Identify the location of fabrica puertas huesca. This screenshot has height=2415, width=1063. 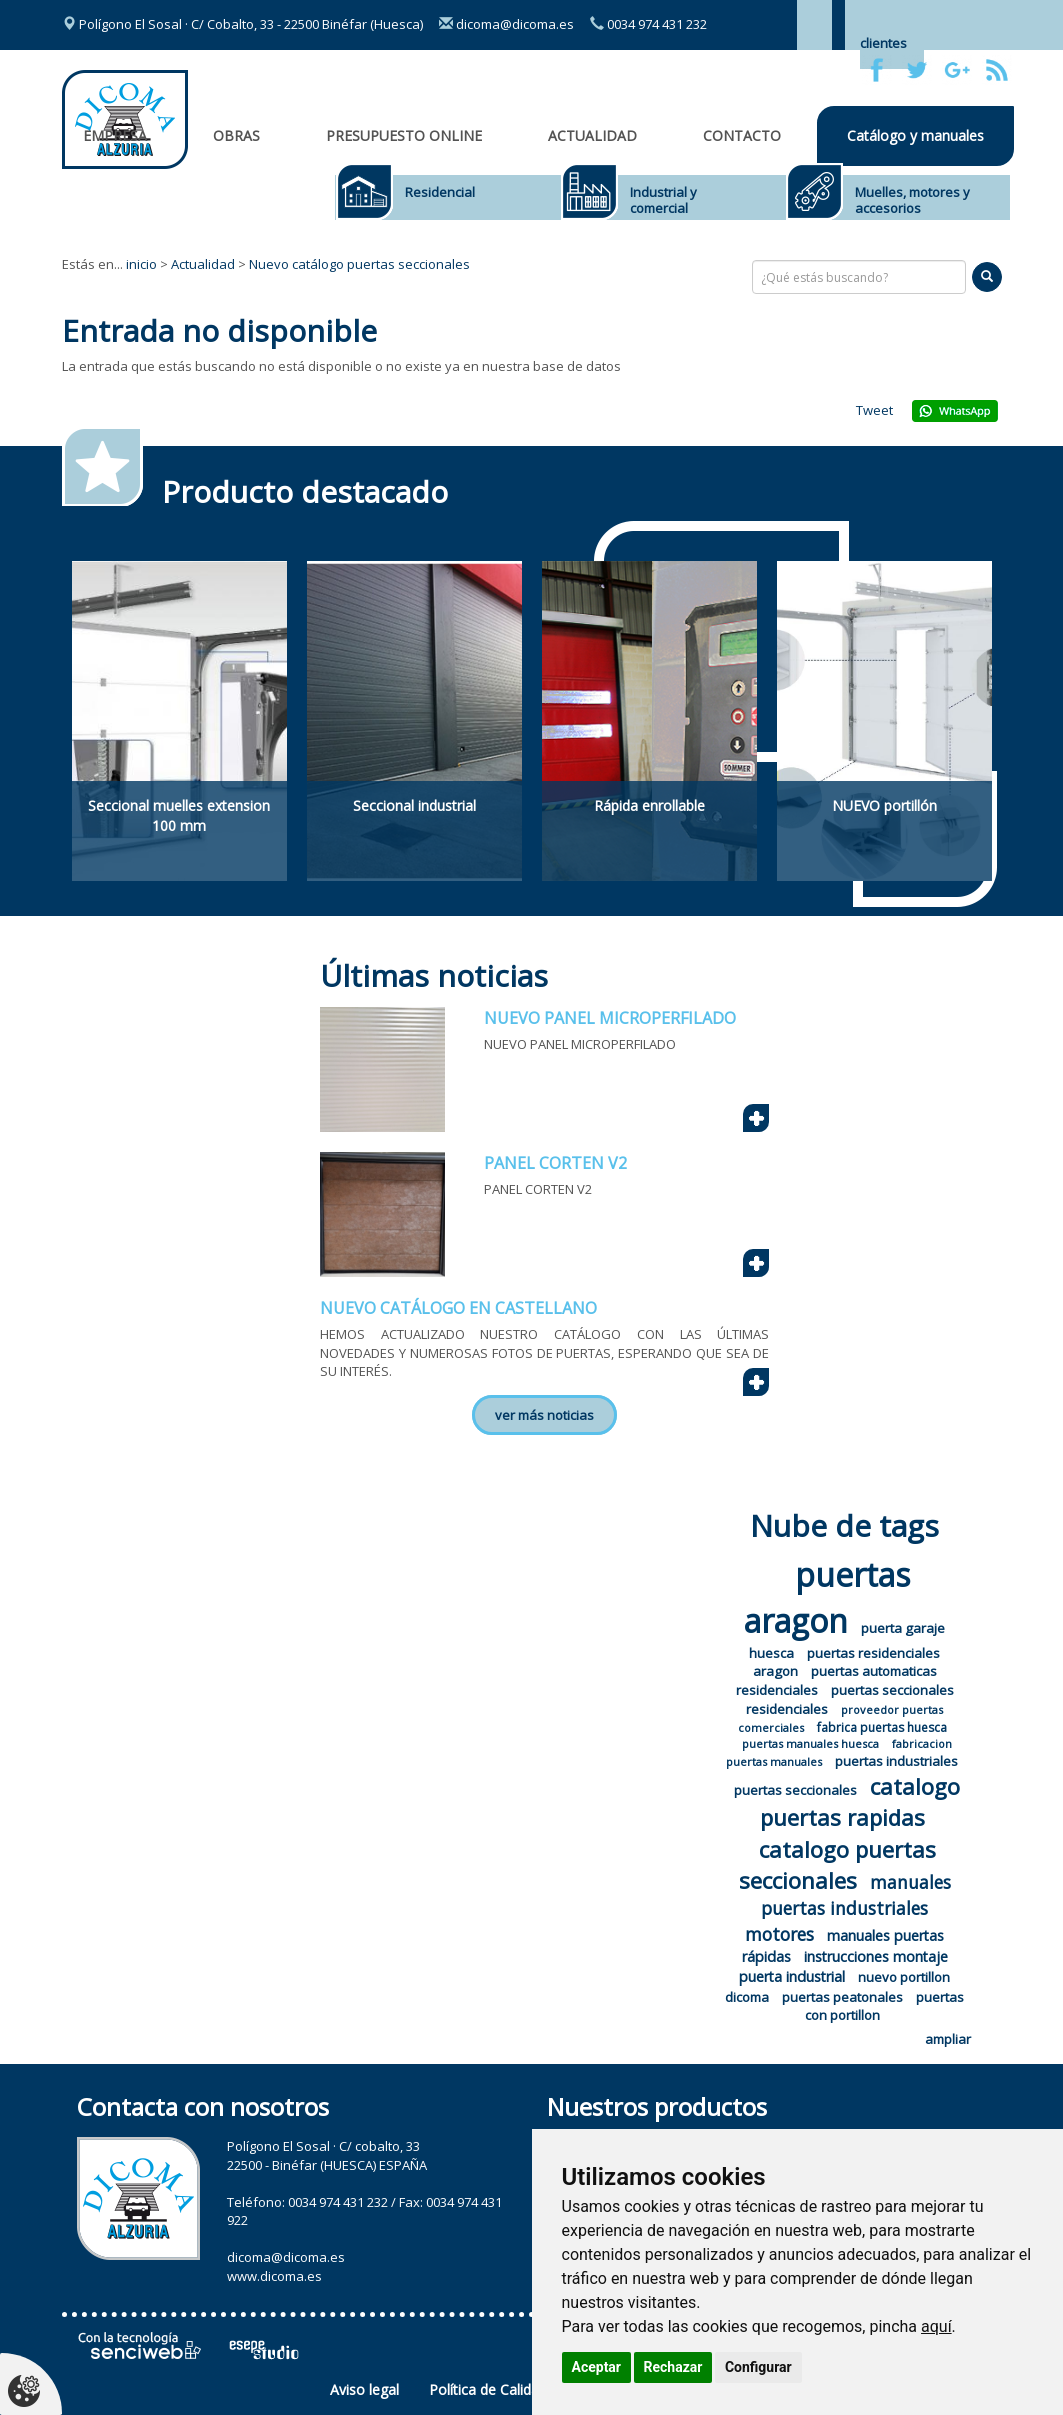
(882, 1727).